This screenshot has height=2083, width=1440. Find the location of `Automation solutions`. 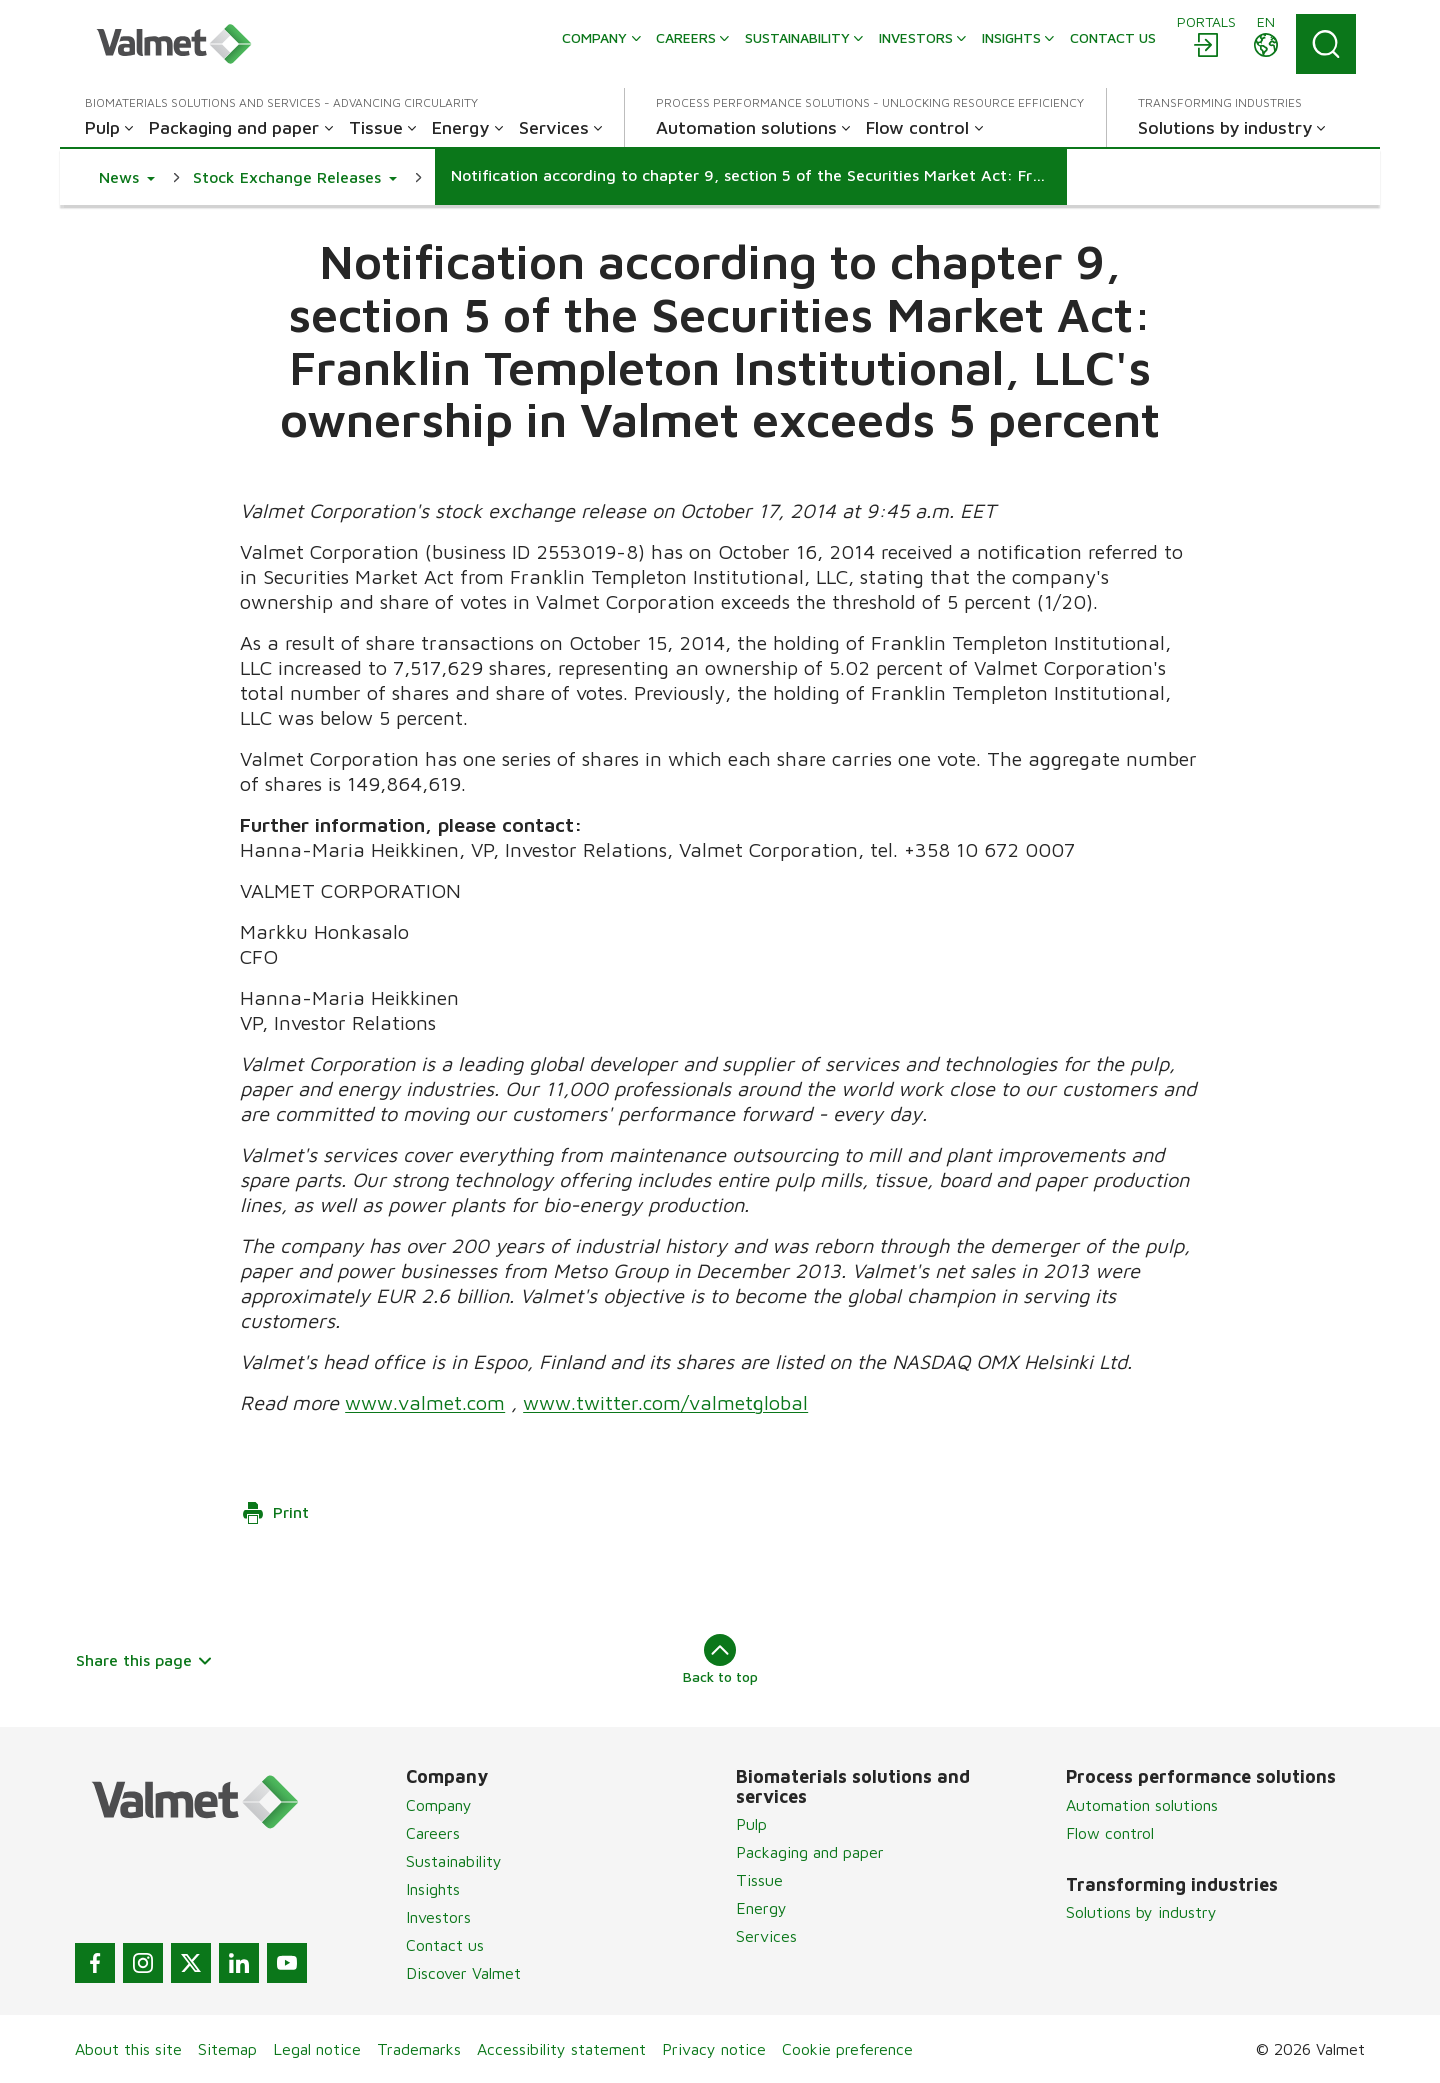

Automation solutions is located at coordinates (1142, 1805).